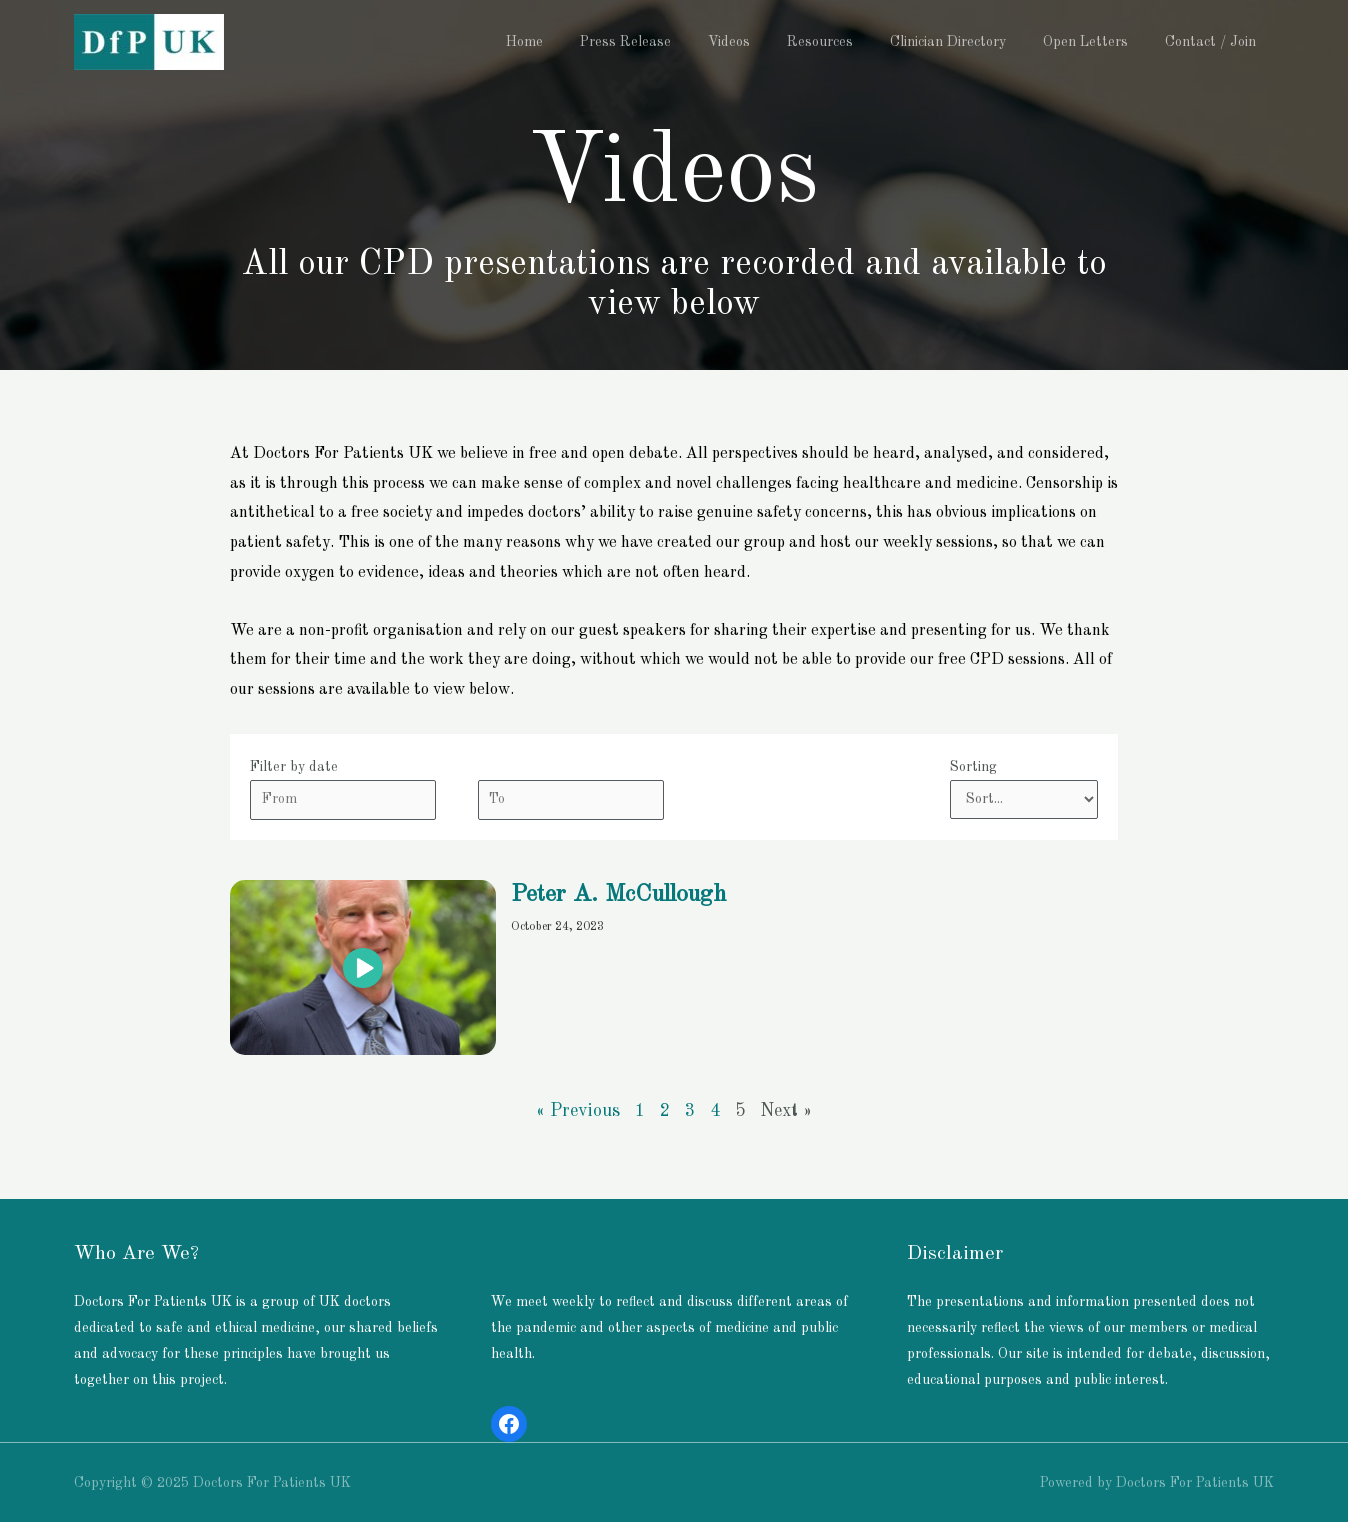 This screenshot has height=1522, width=1348. Describe the element at coordinates (578, 1111) in the screenshot. I see `« Previous` at that location.